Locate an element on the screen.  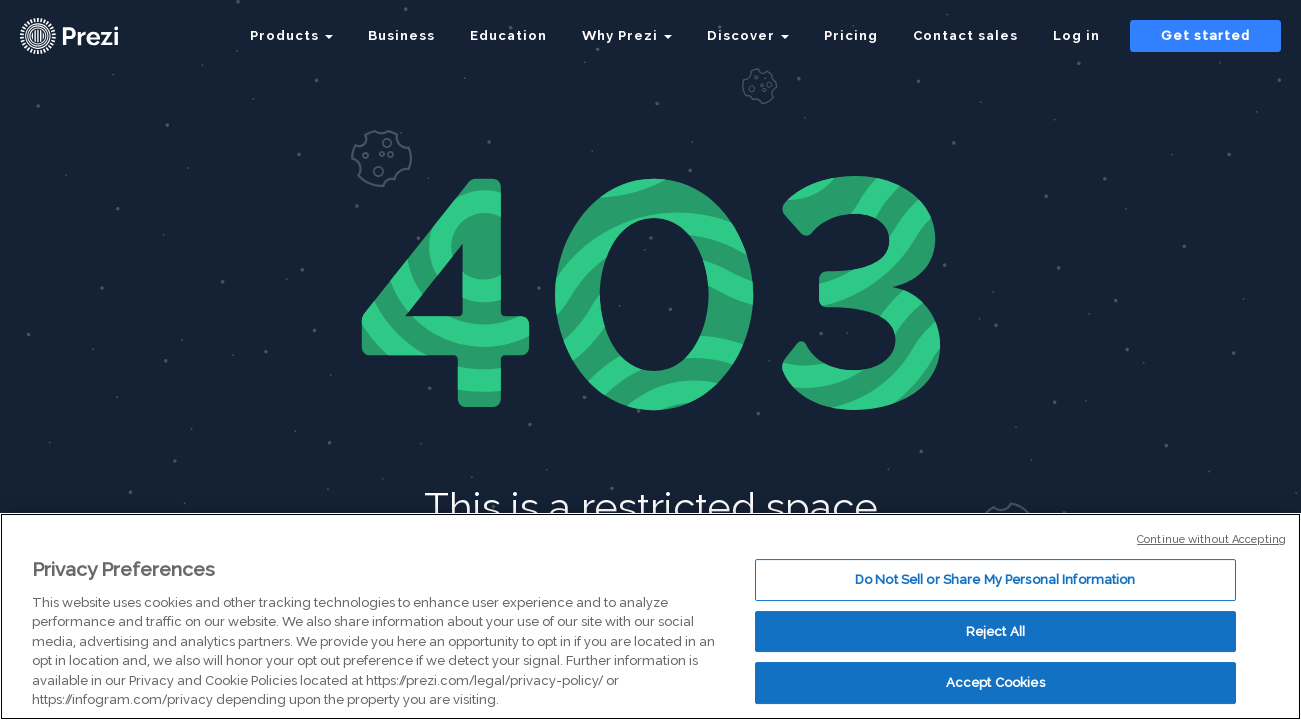
Education is located at coordinates (508, 35).